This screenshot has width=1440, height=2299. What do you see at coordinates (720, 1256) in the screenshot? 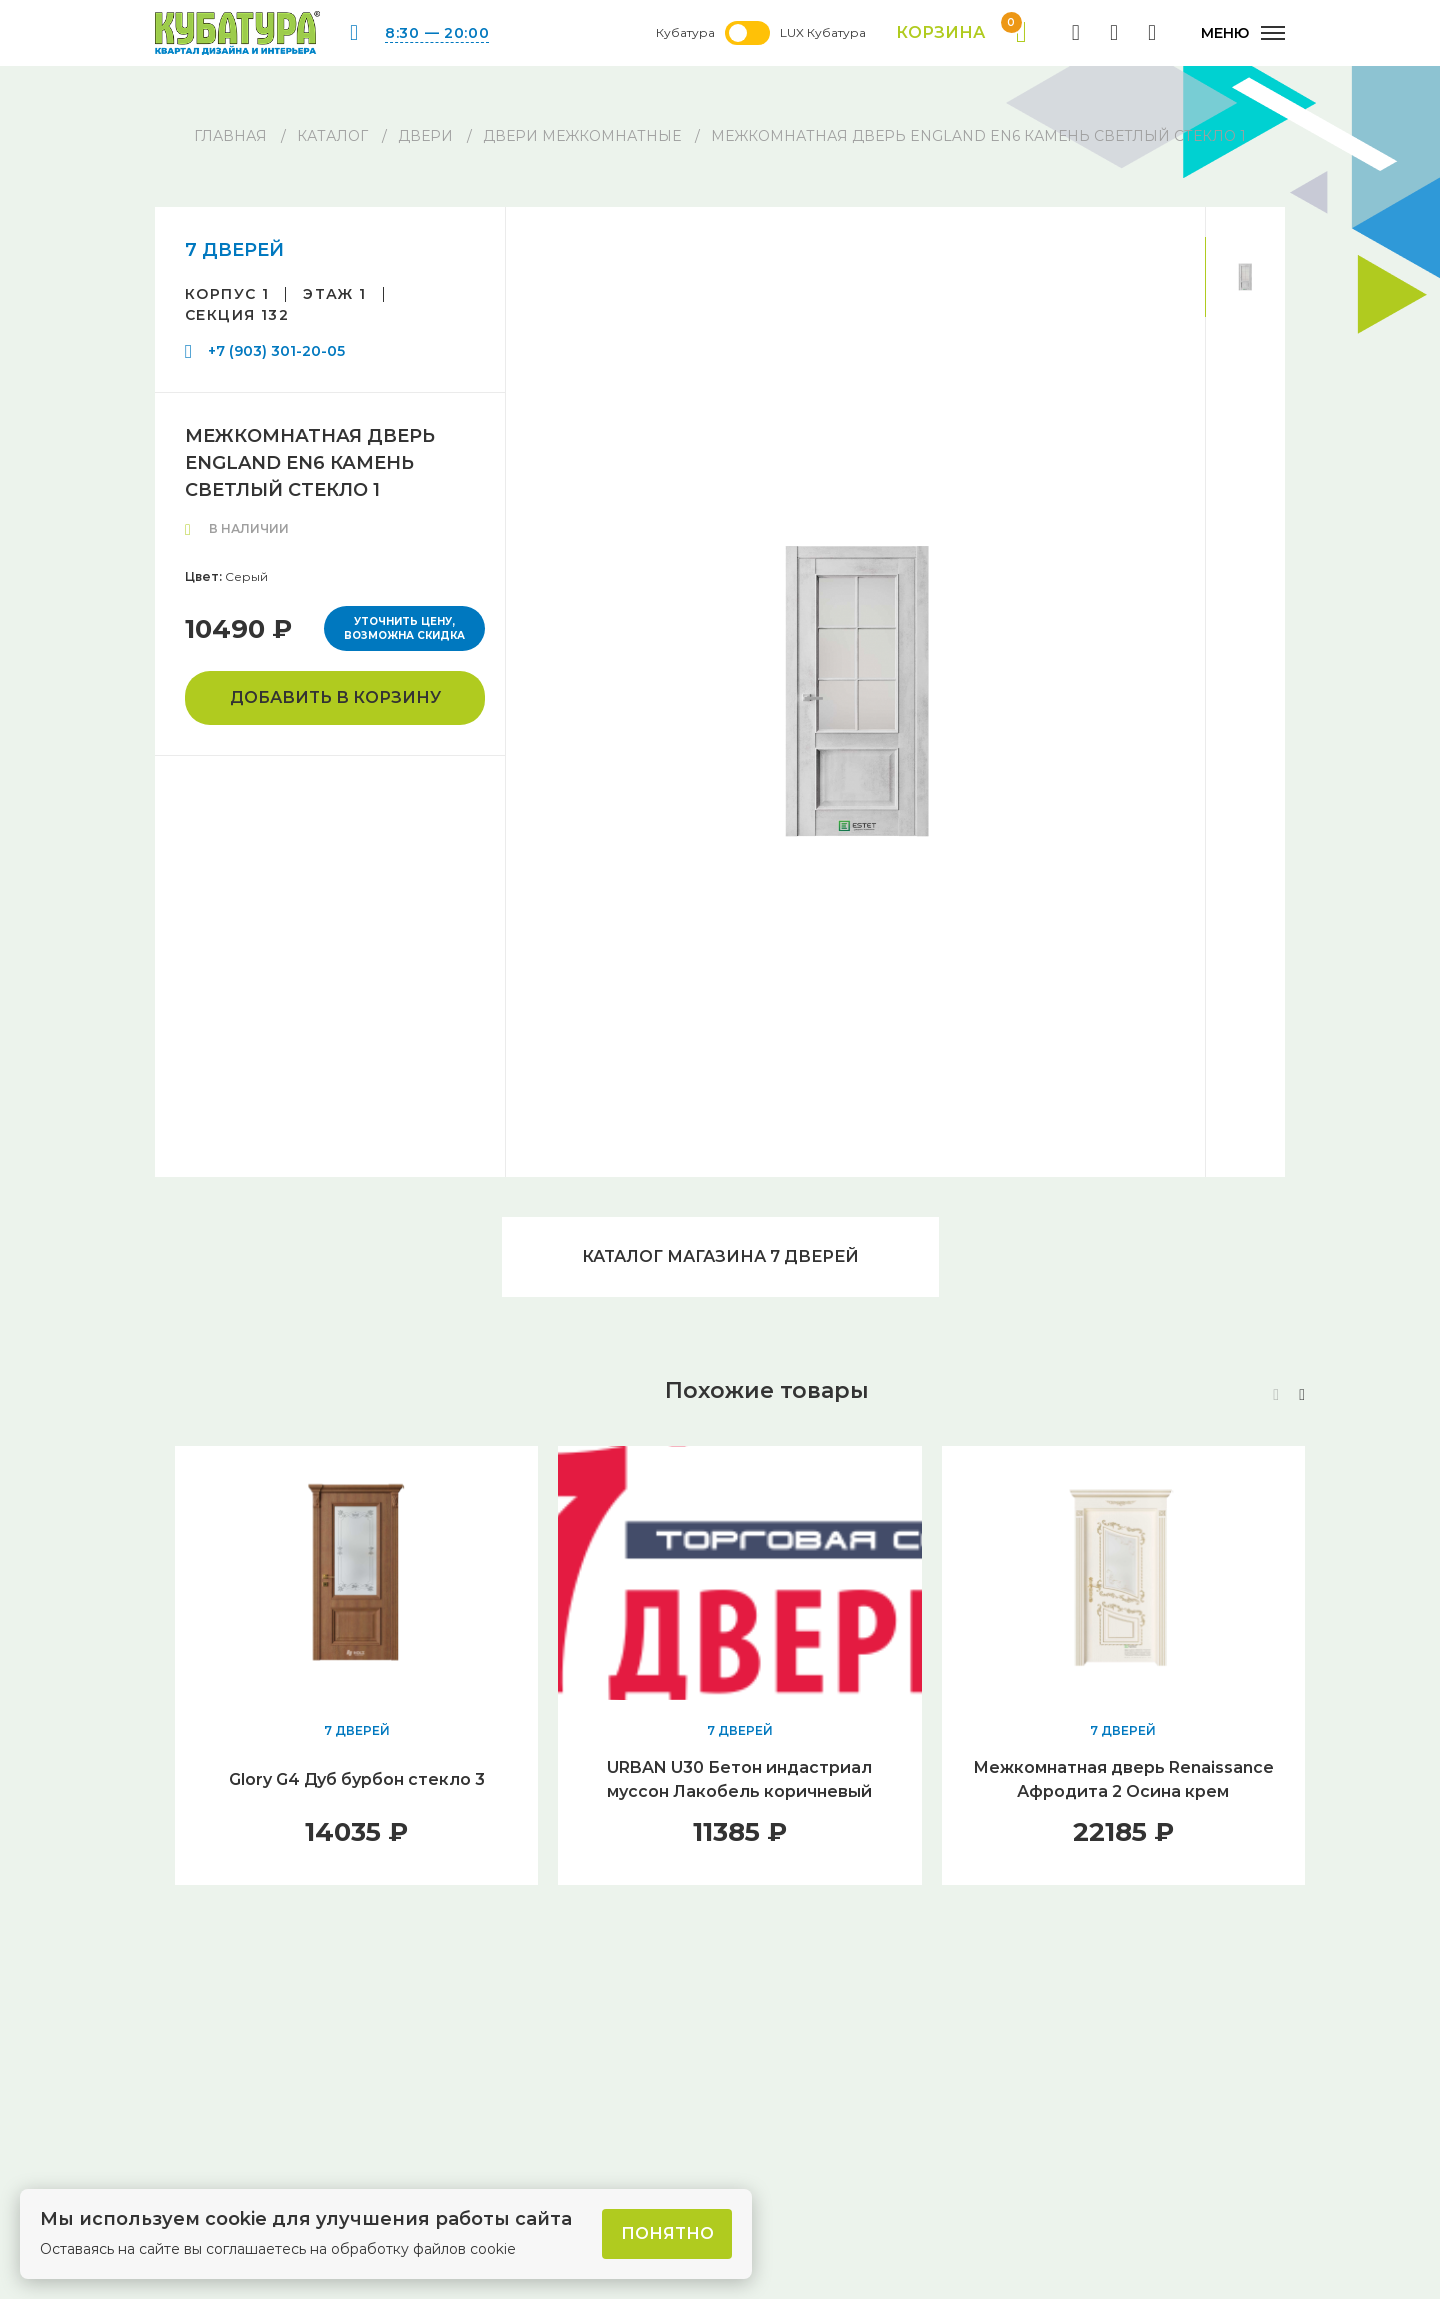
I see `Каталог магазина 7 ДВЕРЕЙ` at bounding box center [720, 1256].